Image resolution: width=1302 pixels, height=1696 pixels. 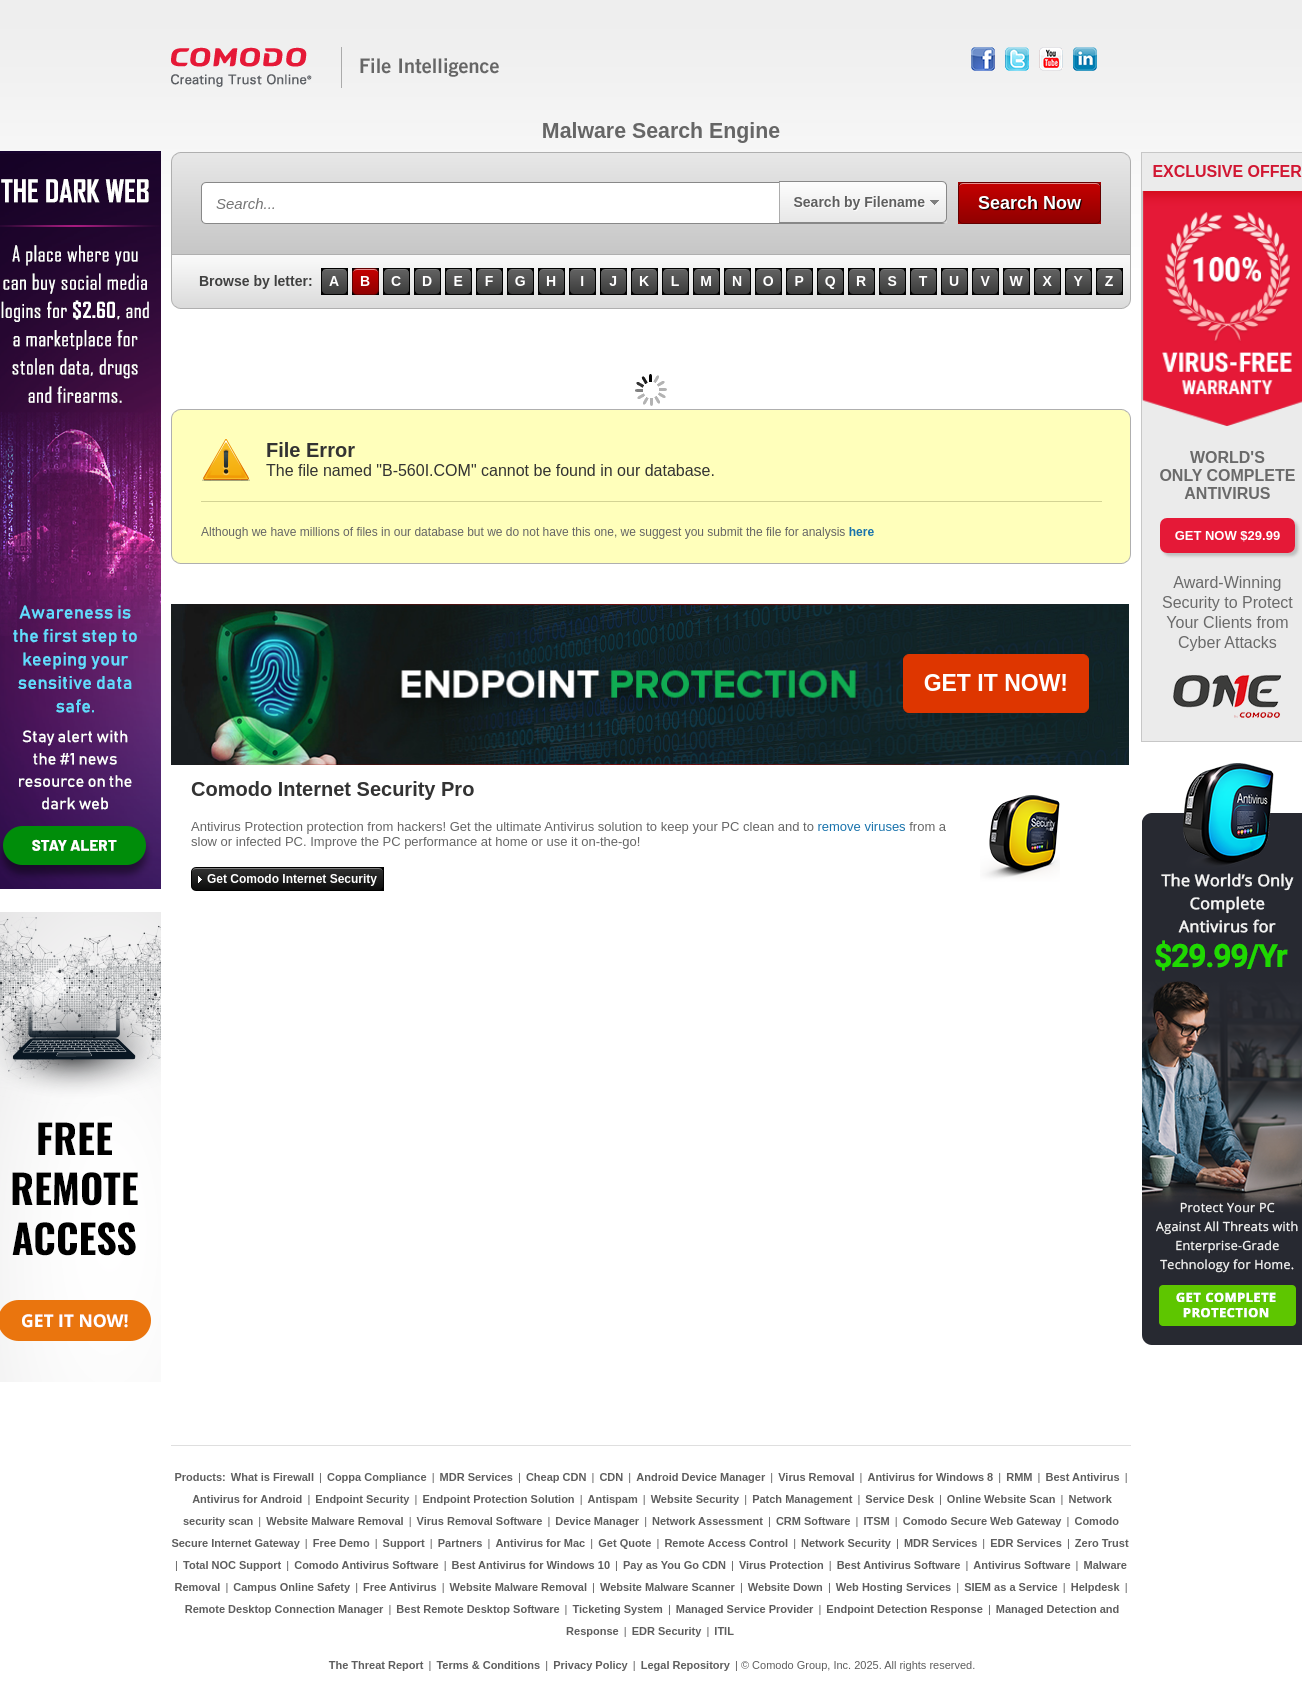 I want to click on Patch Management, so click(x=802, y=1499).